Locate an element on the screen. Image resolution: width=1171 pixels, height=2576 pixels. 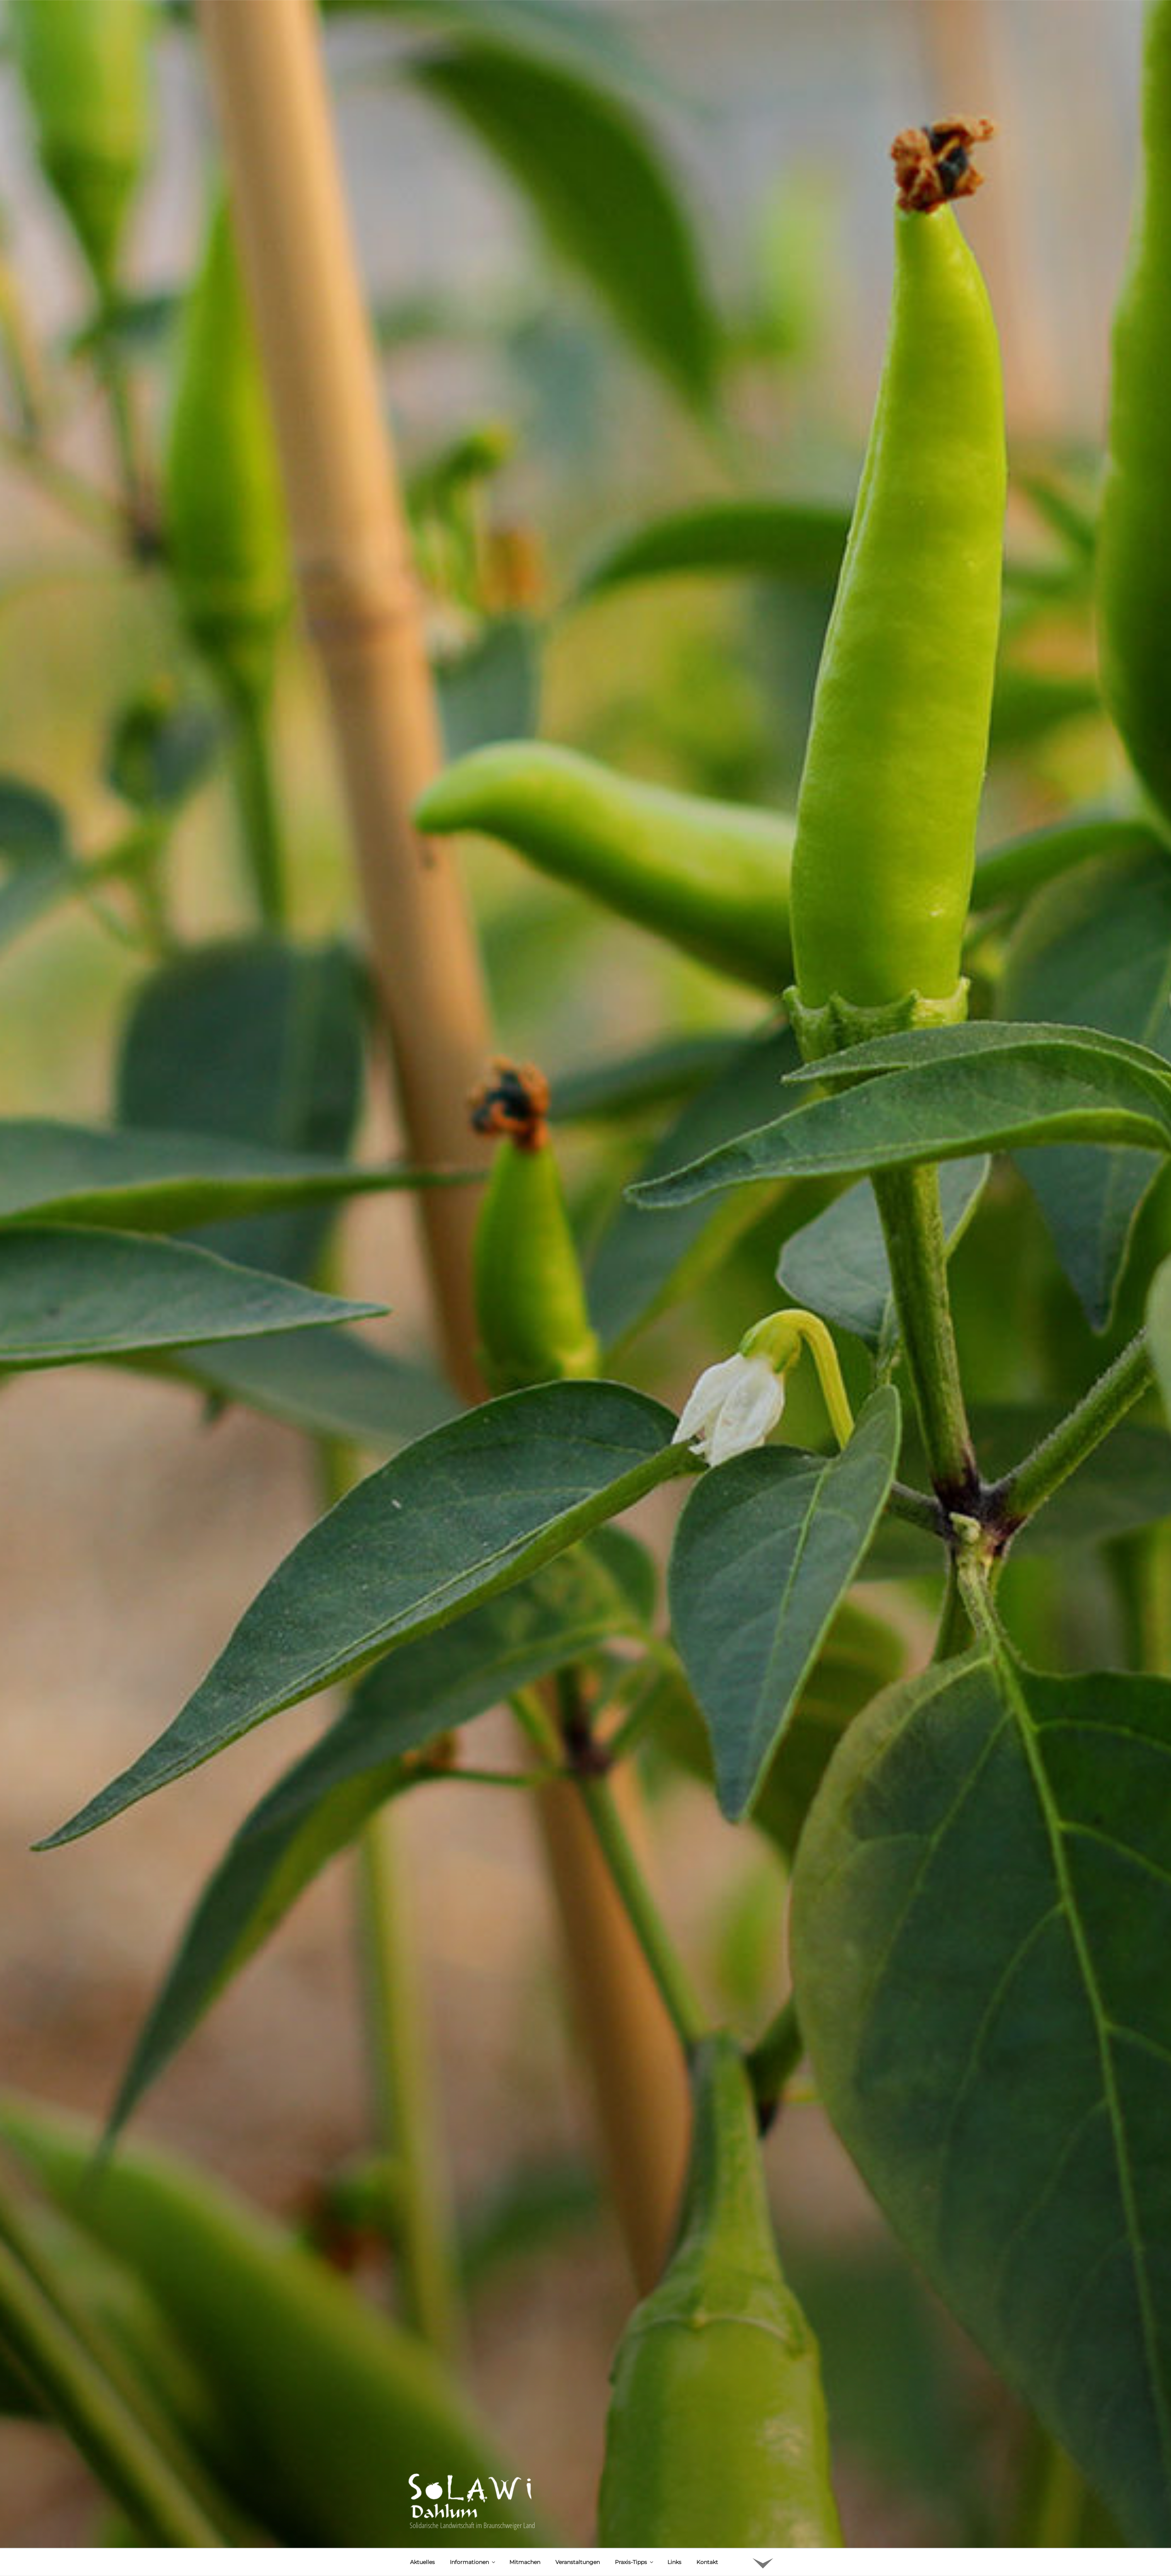
Informationen is located at coordinates (473, 2534).